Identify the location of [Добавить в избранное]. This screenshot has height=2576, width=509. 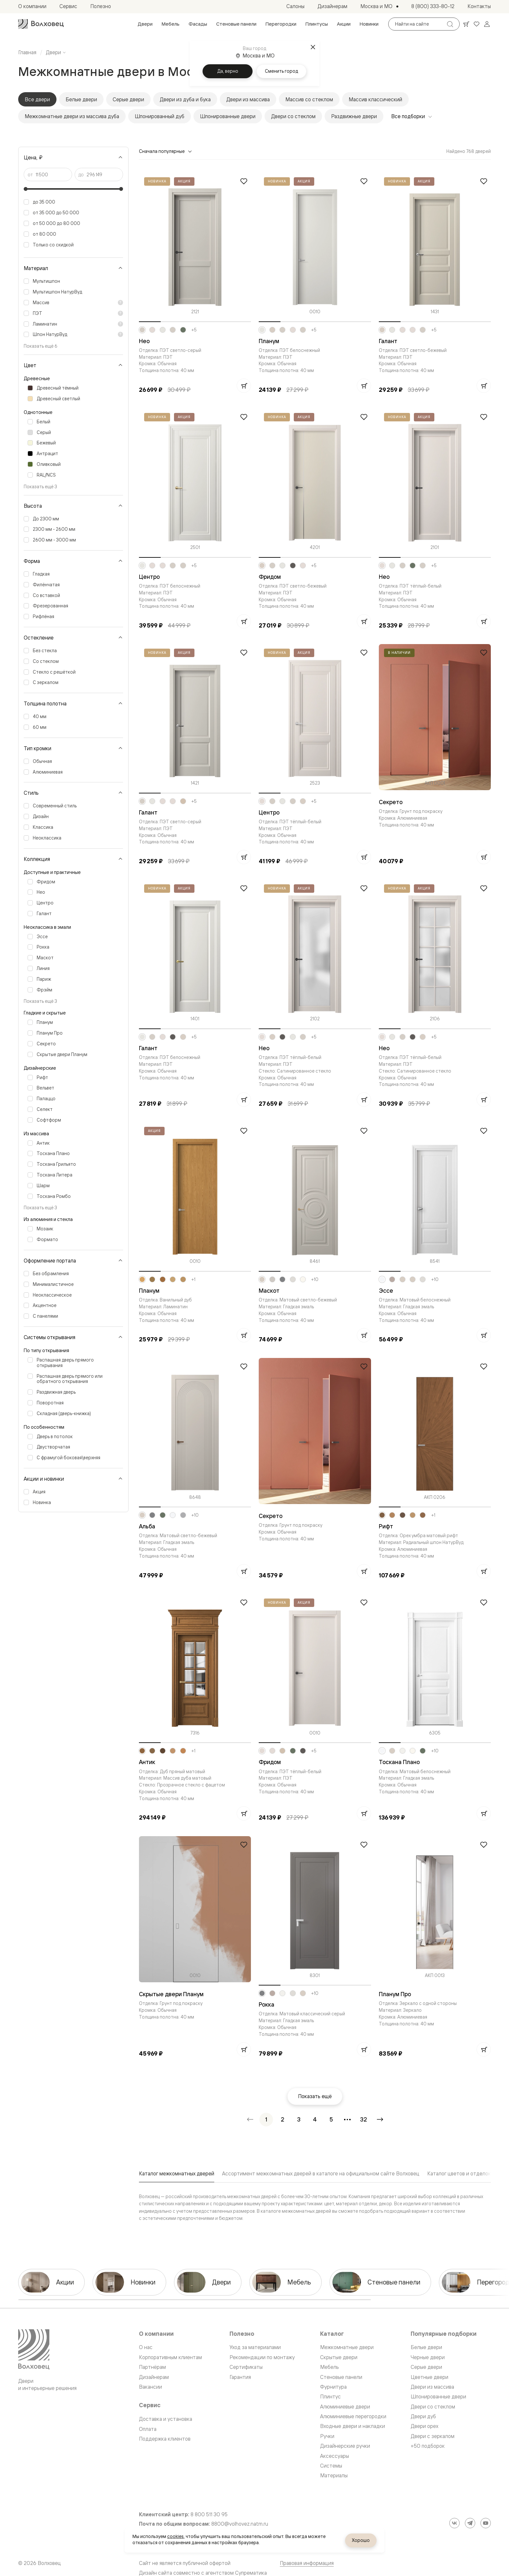
(243, 181).